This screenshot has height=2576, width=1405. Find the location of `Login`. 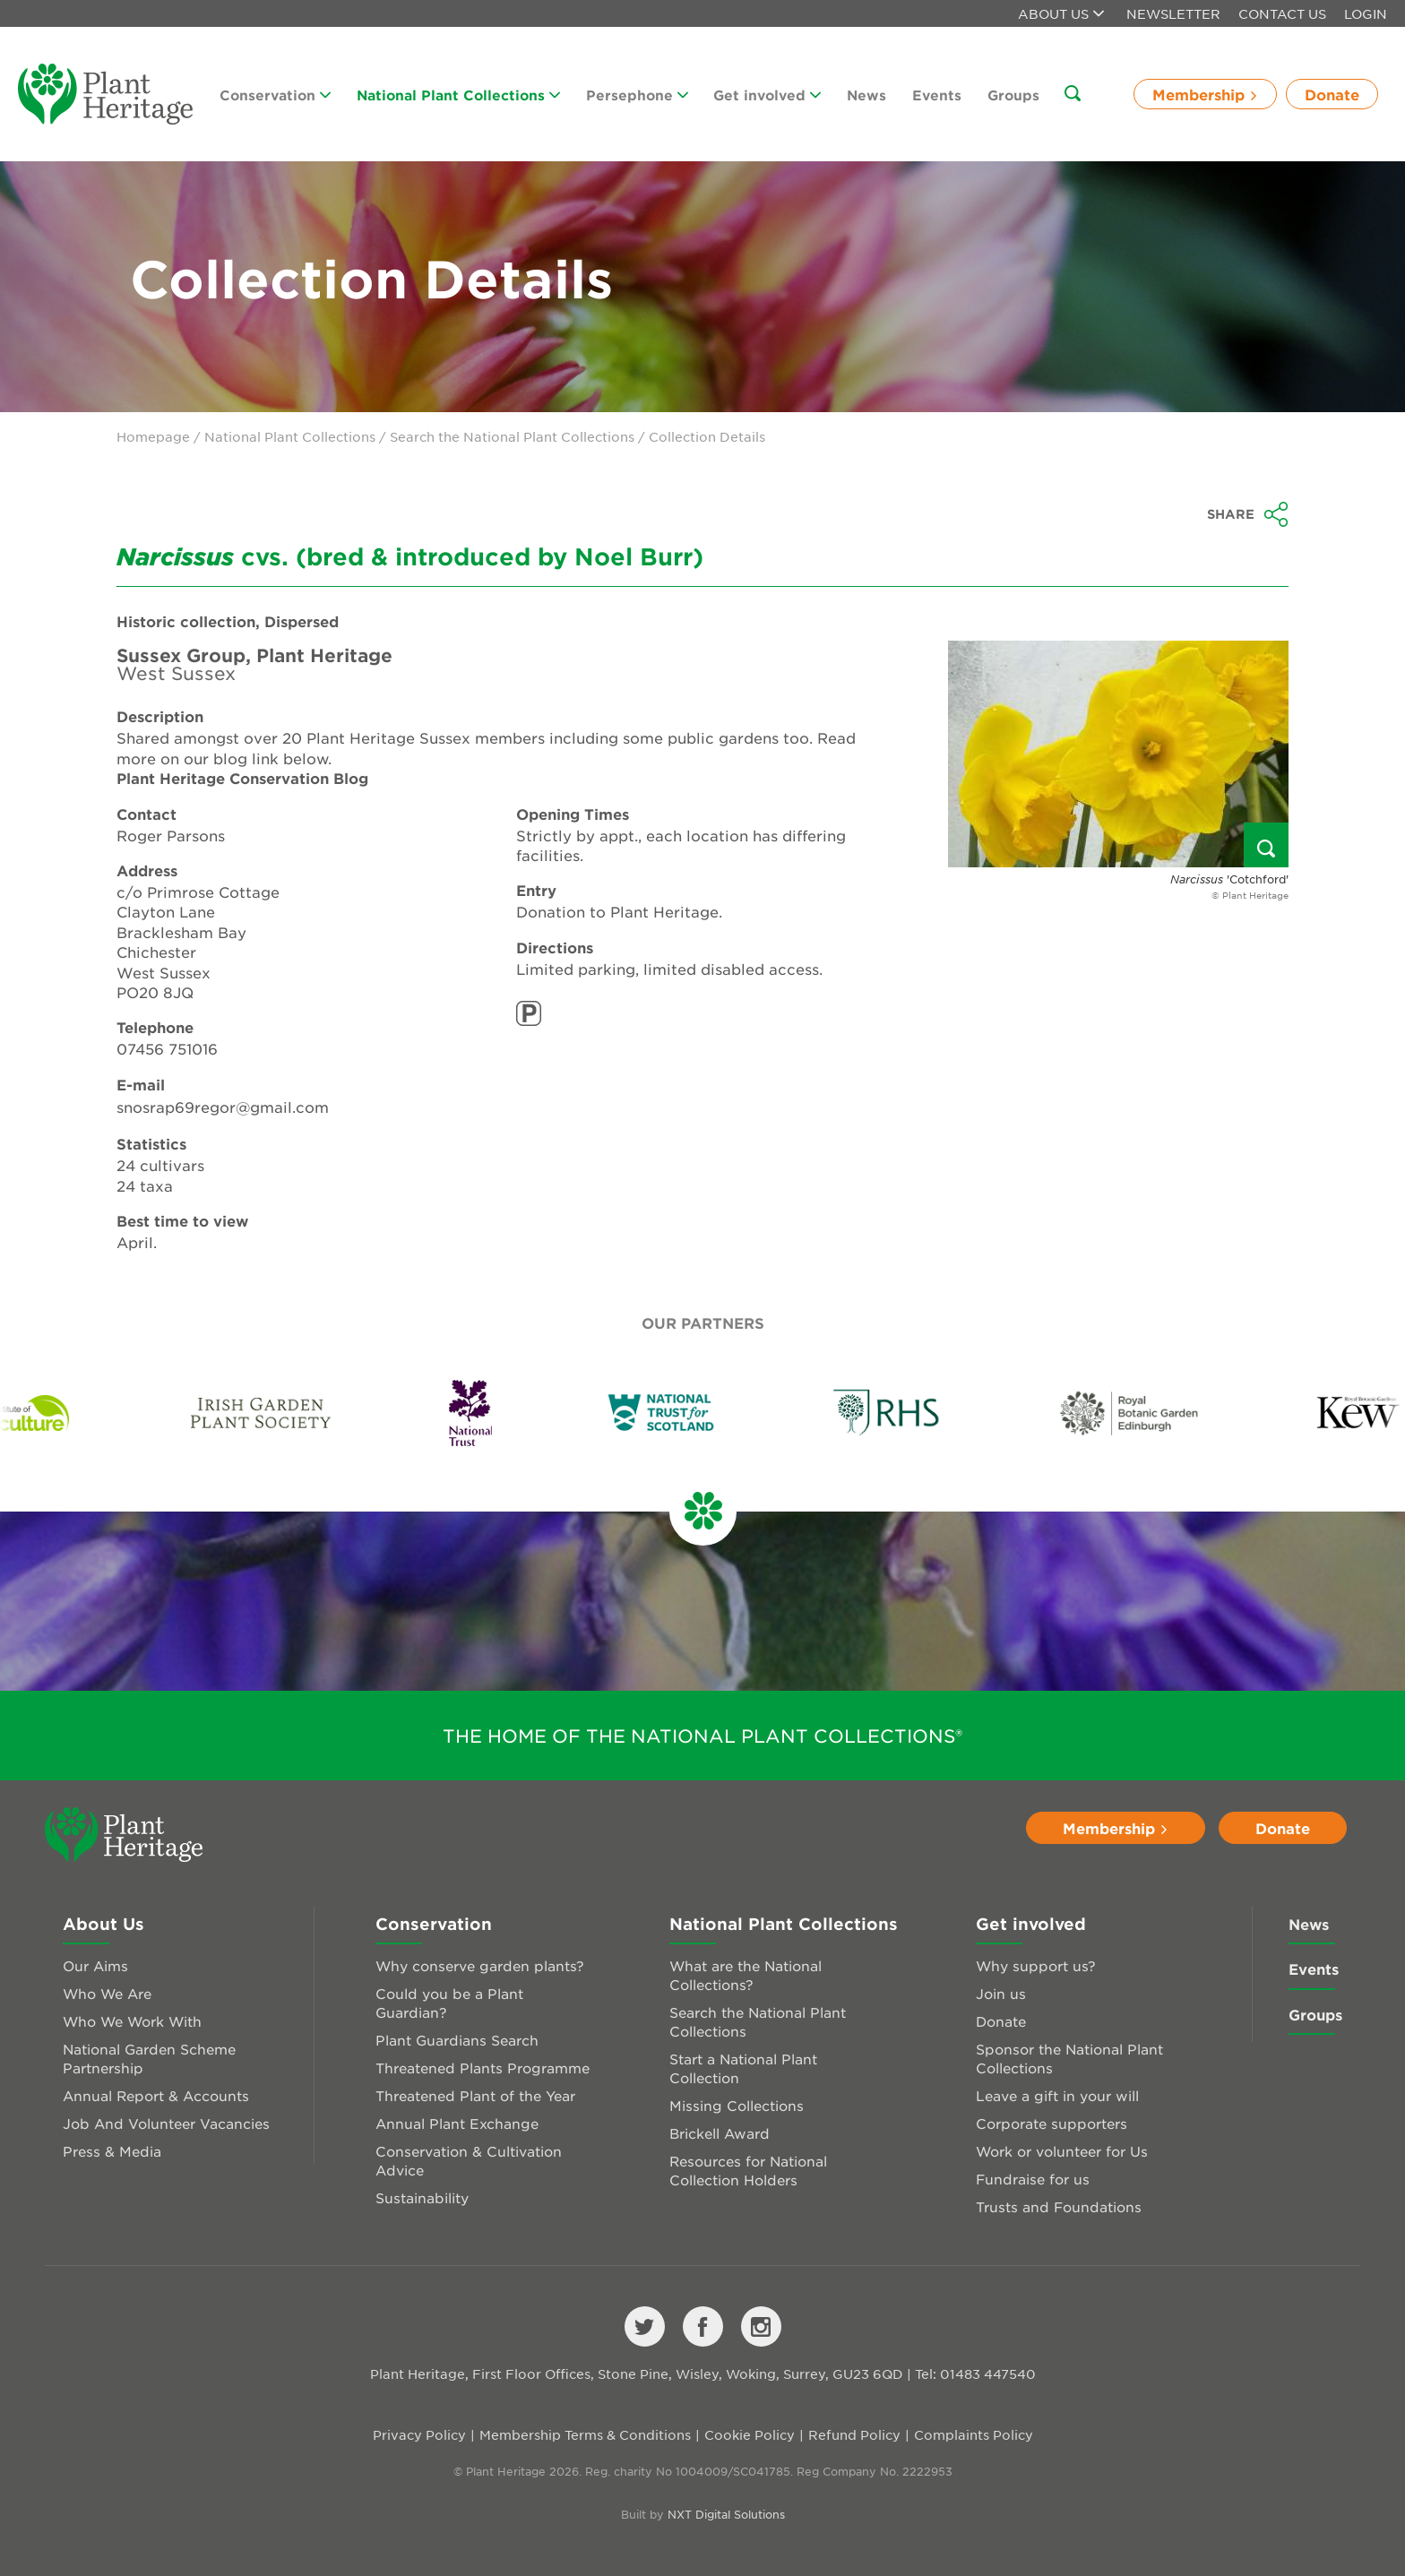

Login is located at coordinates (1365, 13).